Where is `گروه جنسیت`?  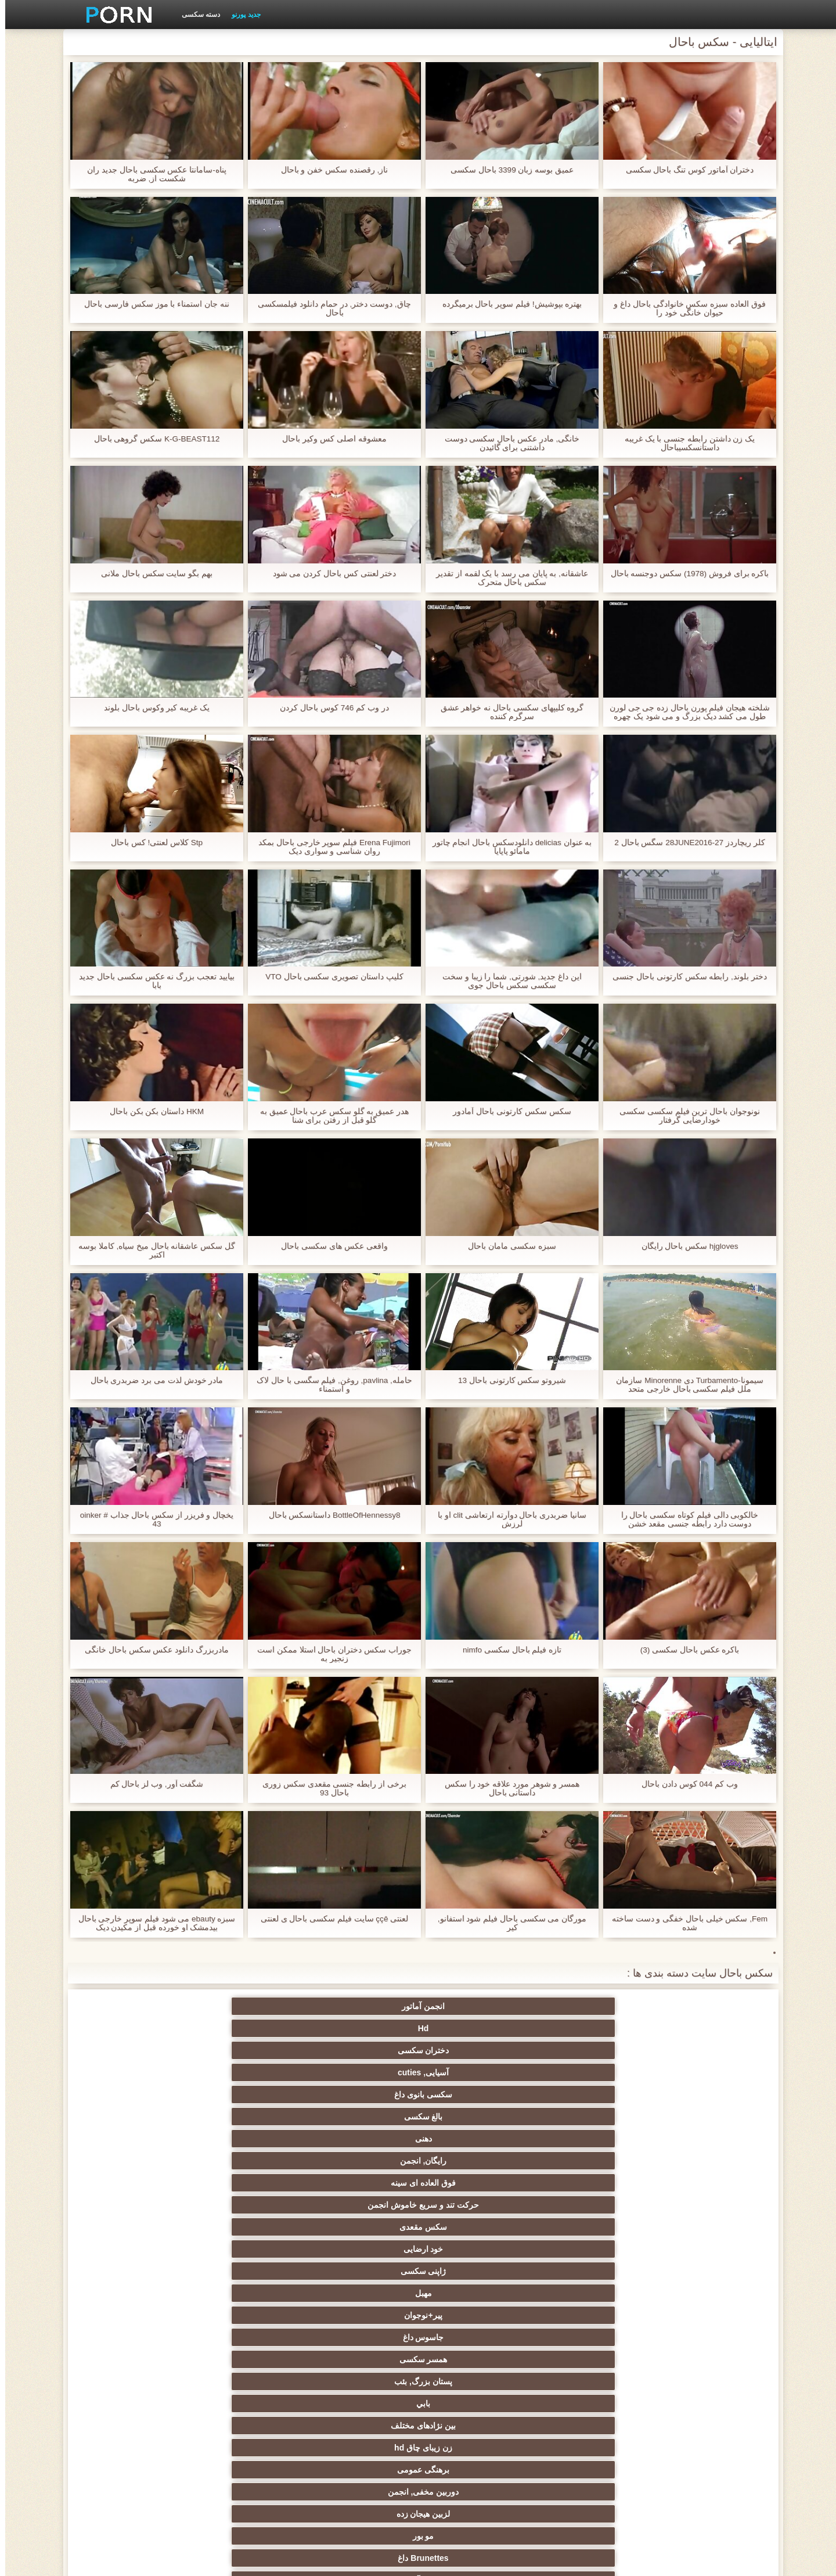 گروه جنسیت is located at coordinates (475, 2178).